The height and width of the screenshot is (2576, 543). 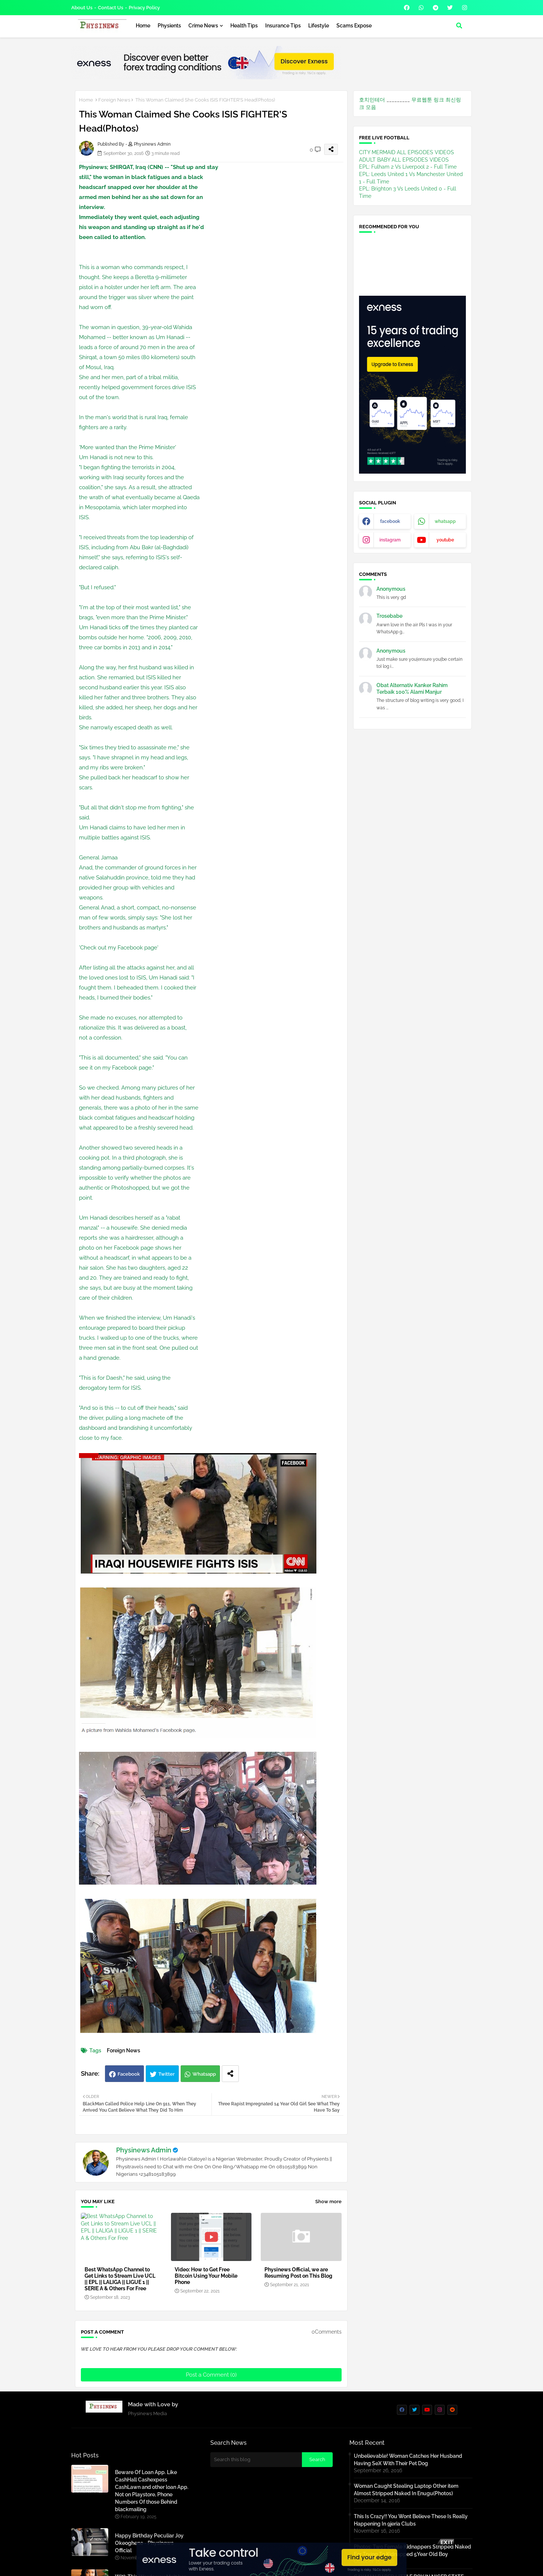 What do you see at coordinates (328, 2201) in the screenshot?
I see `Show more` at bounding box center [328, 2201].